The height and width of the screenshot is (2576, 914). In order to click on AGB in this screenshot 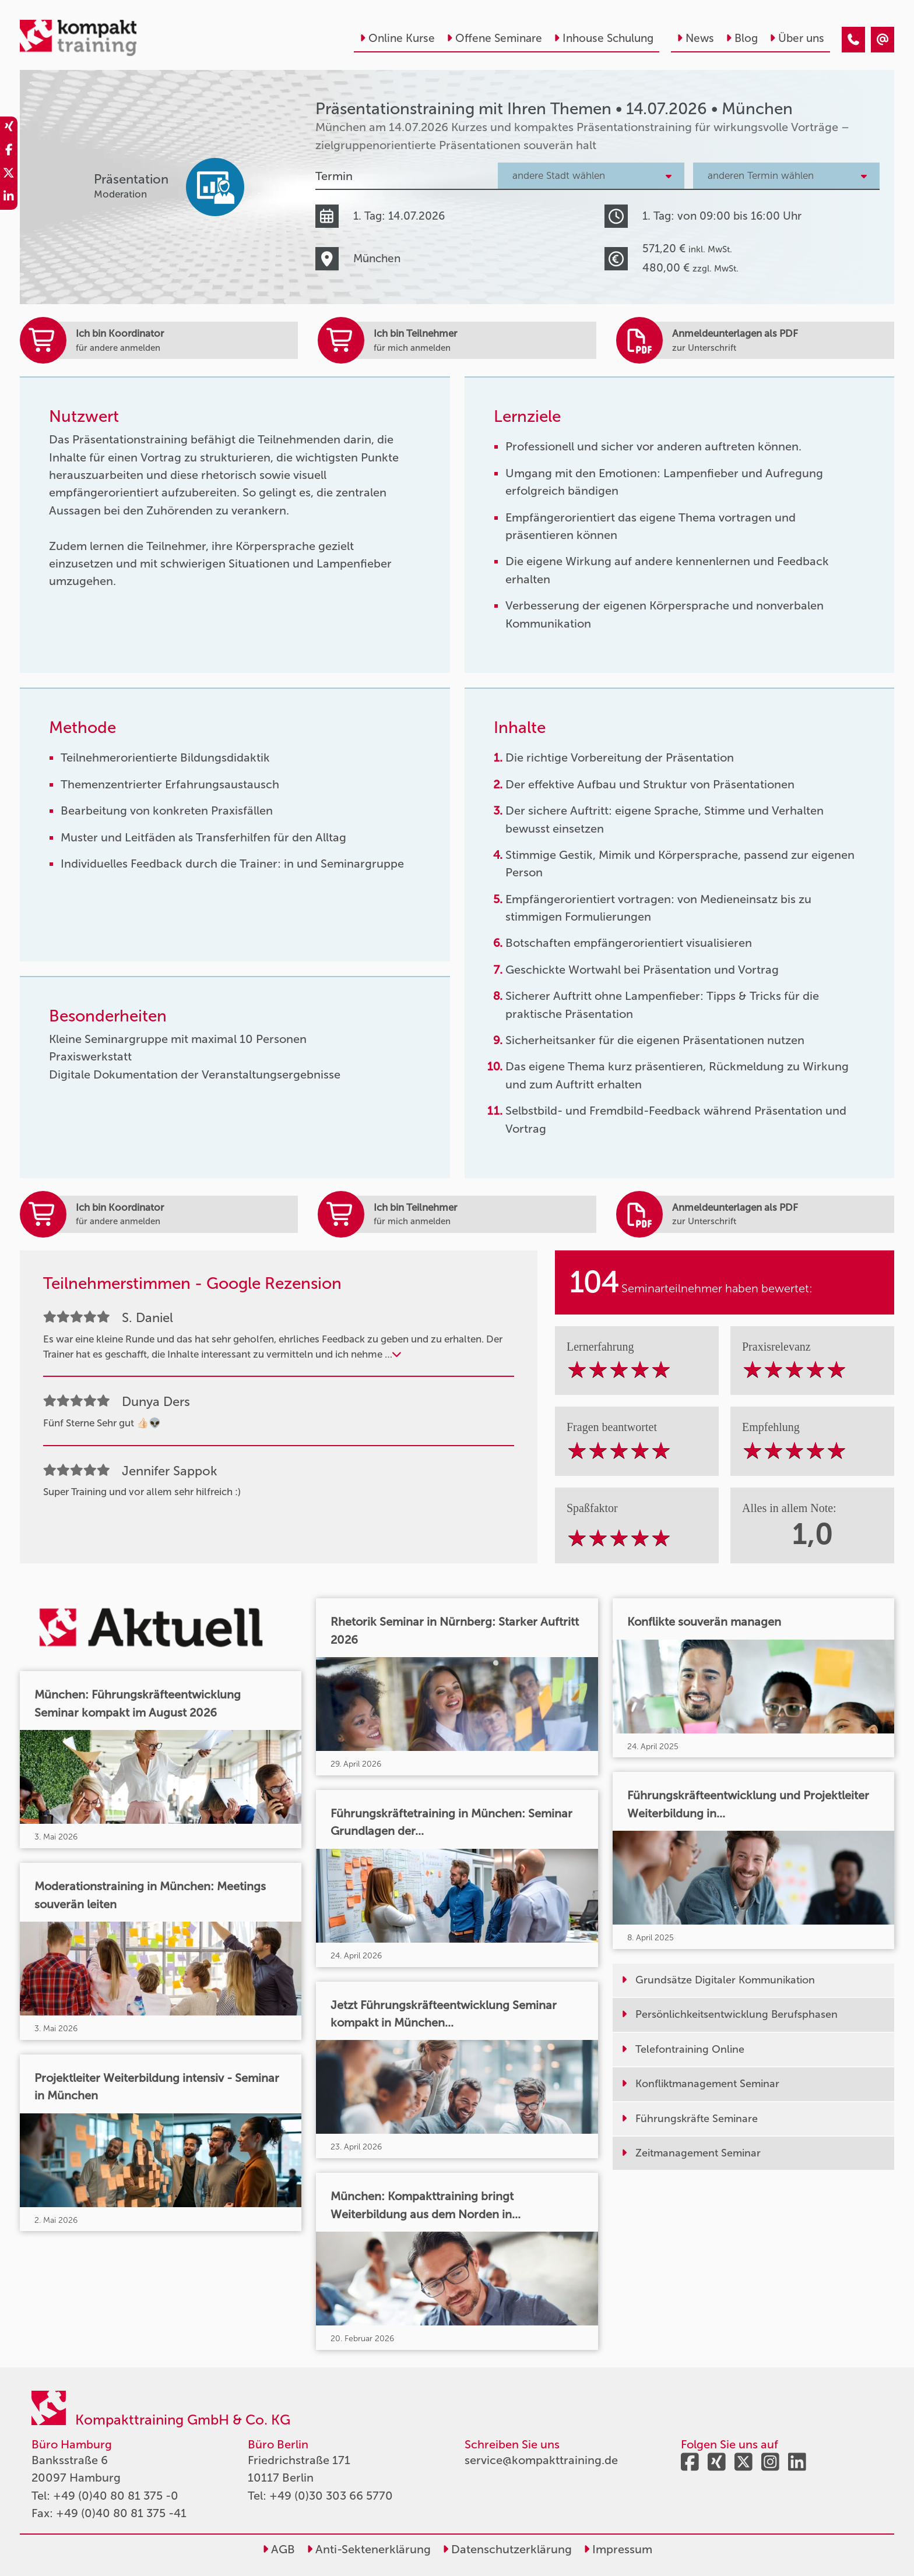, I will do `click(278, 2549)`.